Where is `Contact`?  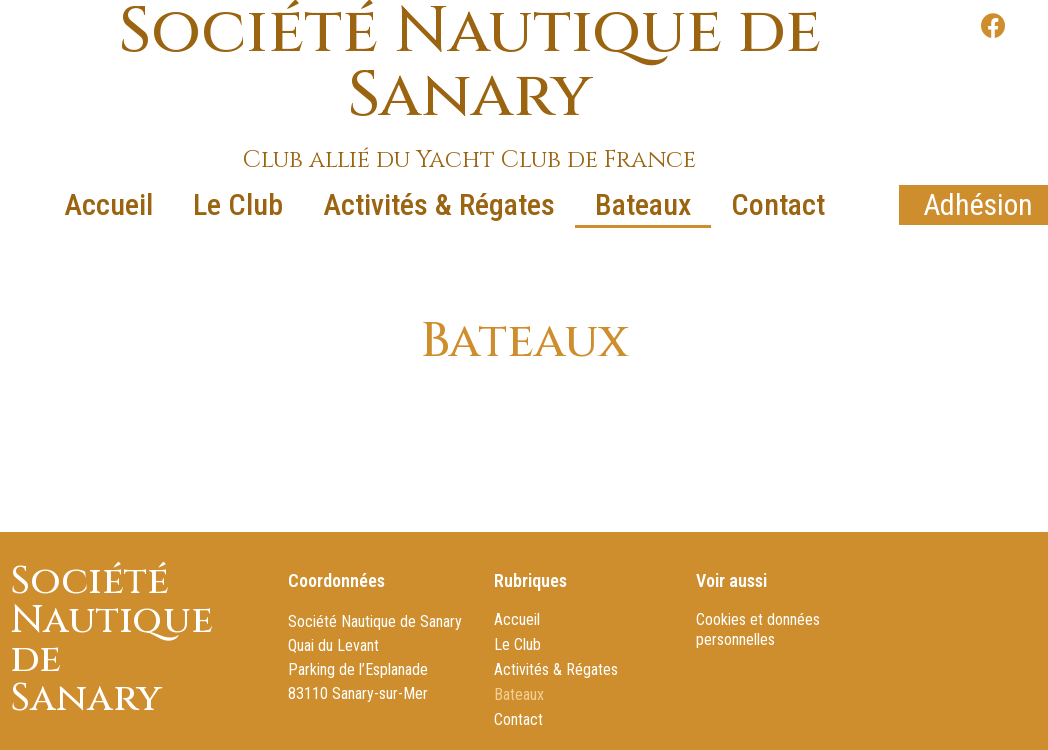 Contact is located at coordinates (778, 204).